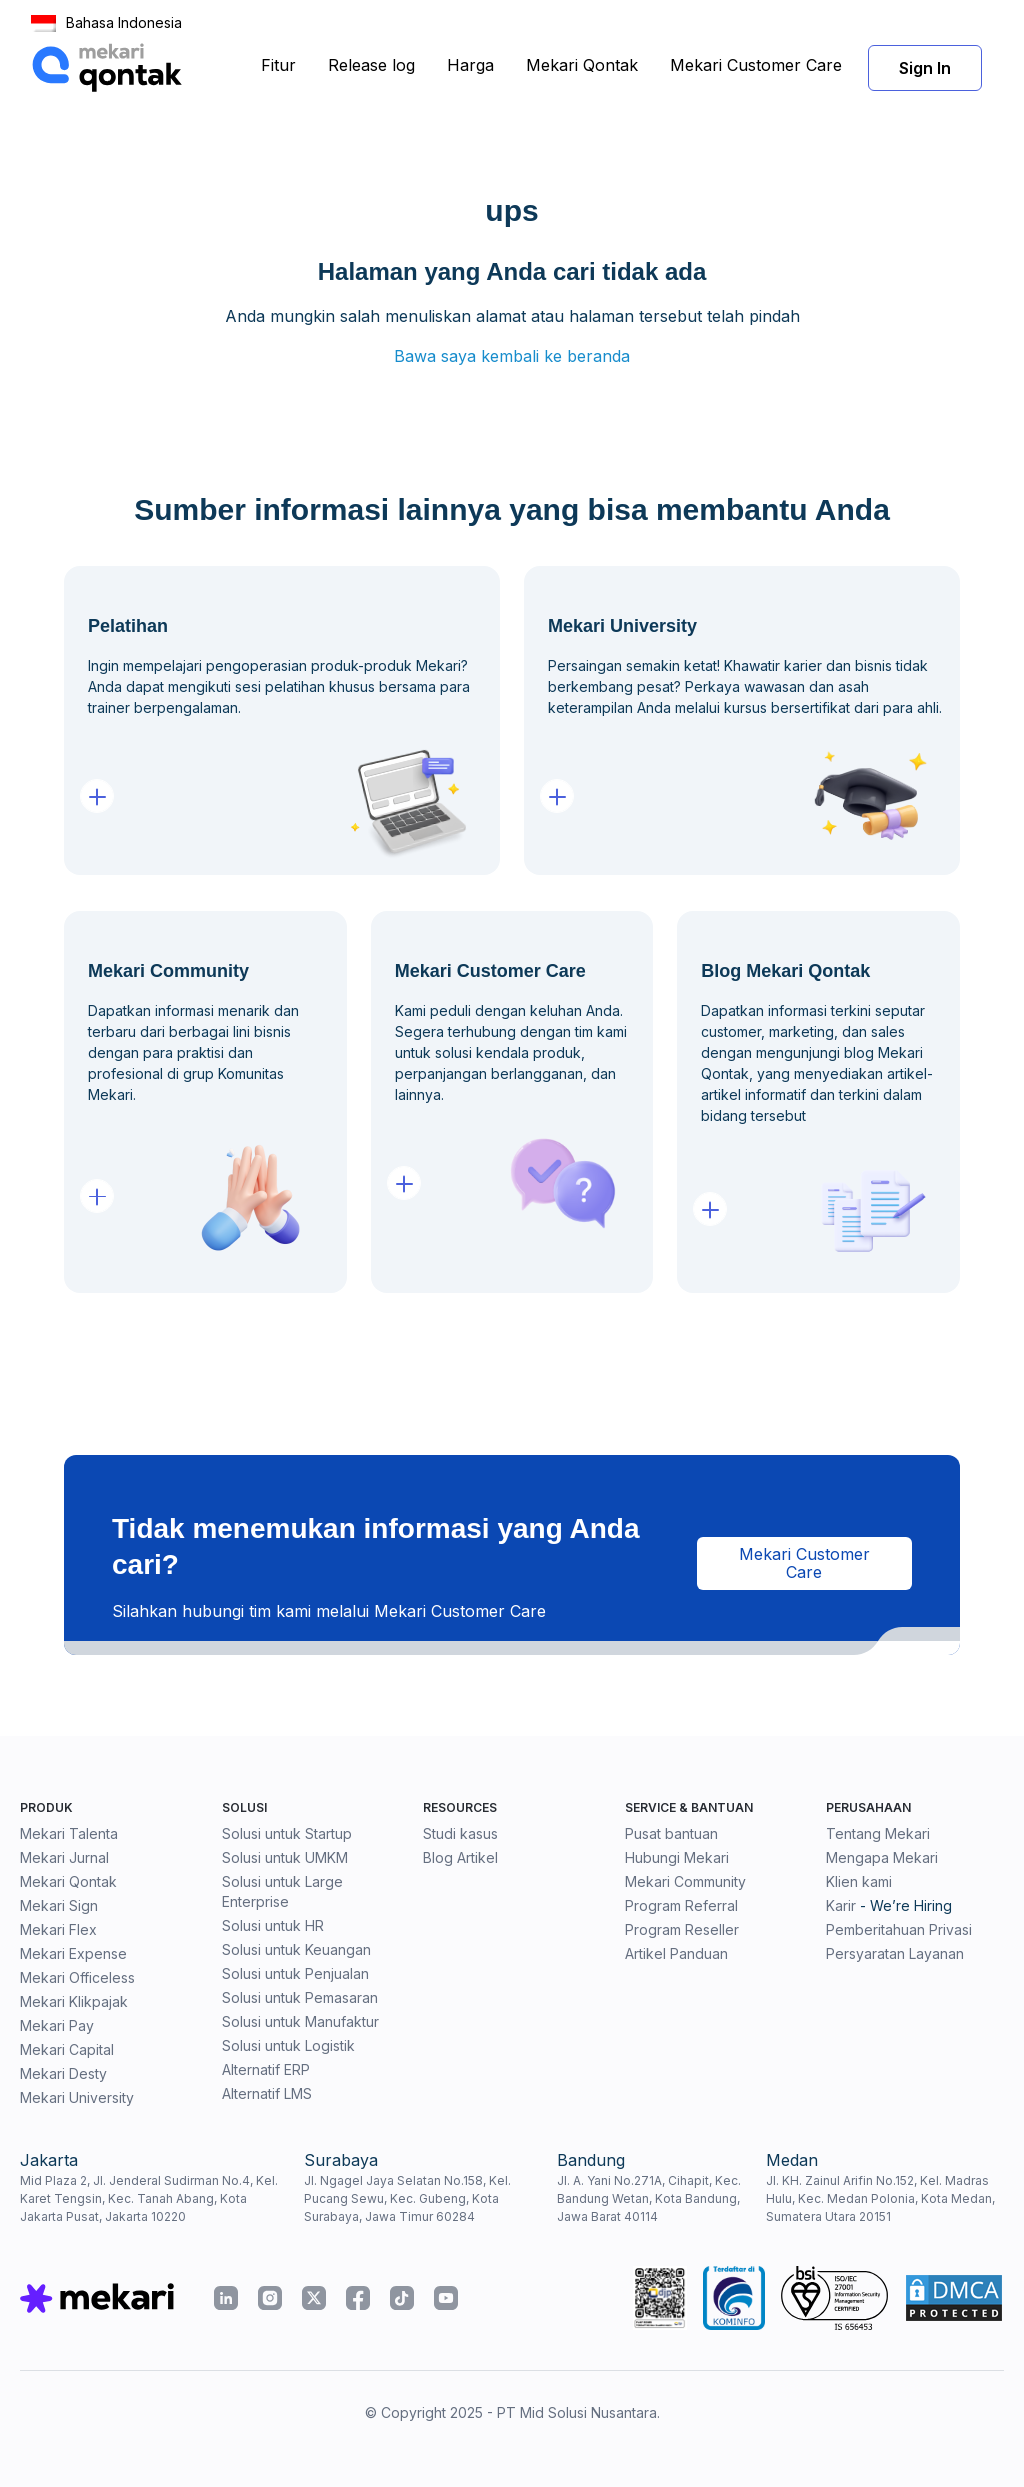 Image resolution: width=1024 pixels, height=2487 pixels. What do you see at coordinates (278, 65) in the screenshot?
I see `Fitur` at bounding box center [278, 65].